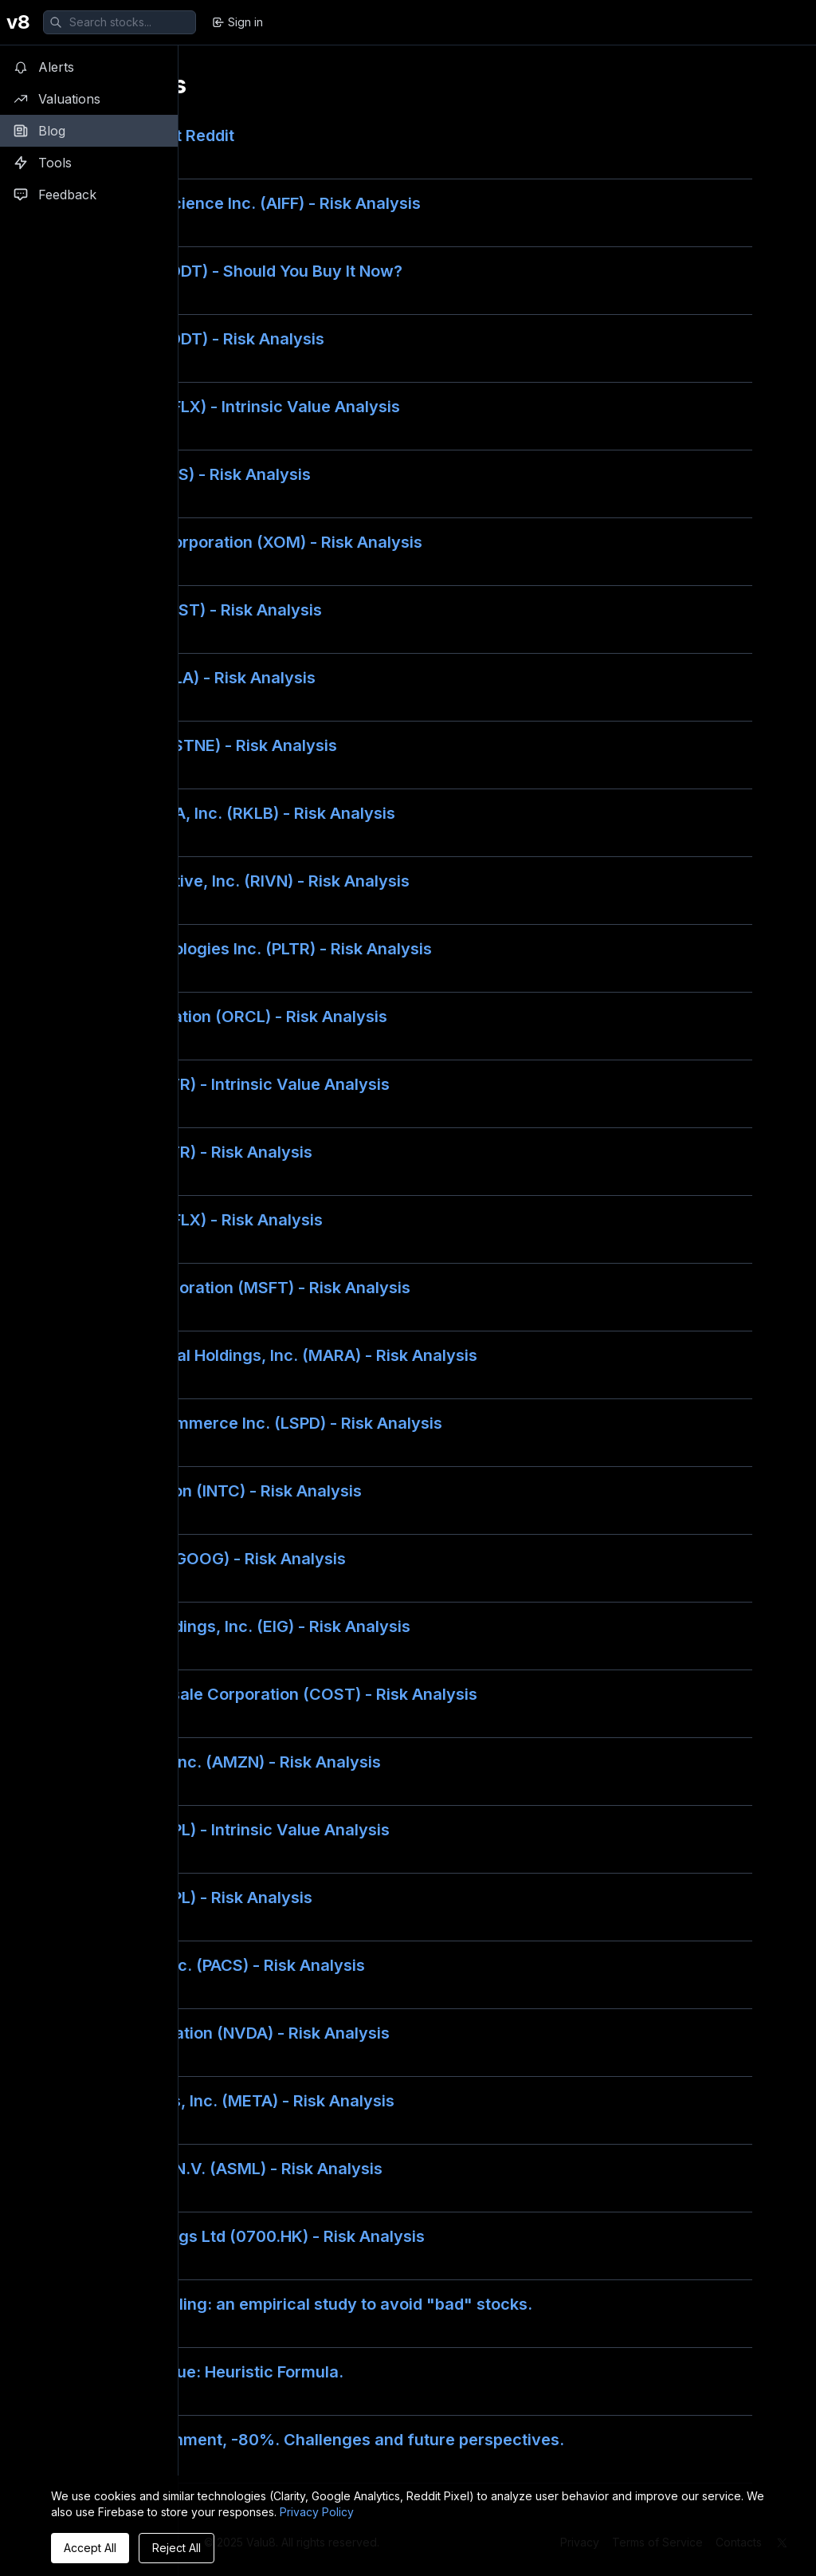 The width and height of the screenshot is (816, 2576). What do you see at coordinates (205, 1558) in the screenshot?
I see `Alphabet Inc. (GOOG) - Risk Analysis` at bounding box center [205, 1558].